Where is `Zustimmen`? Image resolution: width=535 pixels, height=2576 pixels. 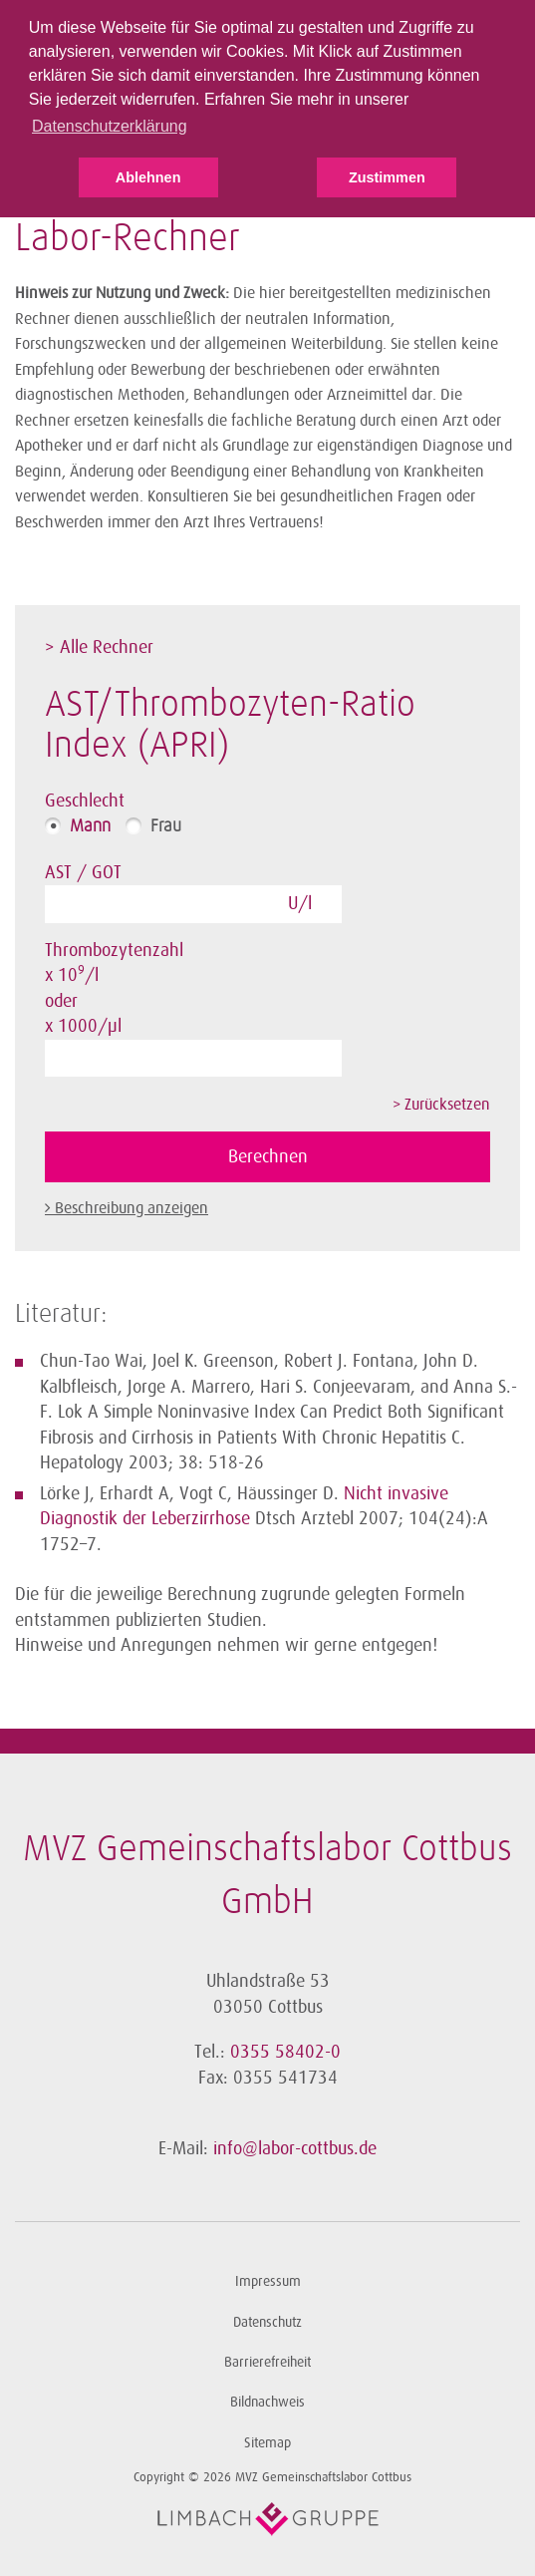 Zustimmen is located at coordinates (387, 177).